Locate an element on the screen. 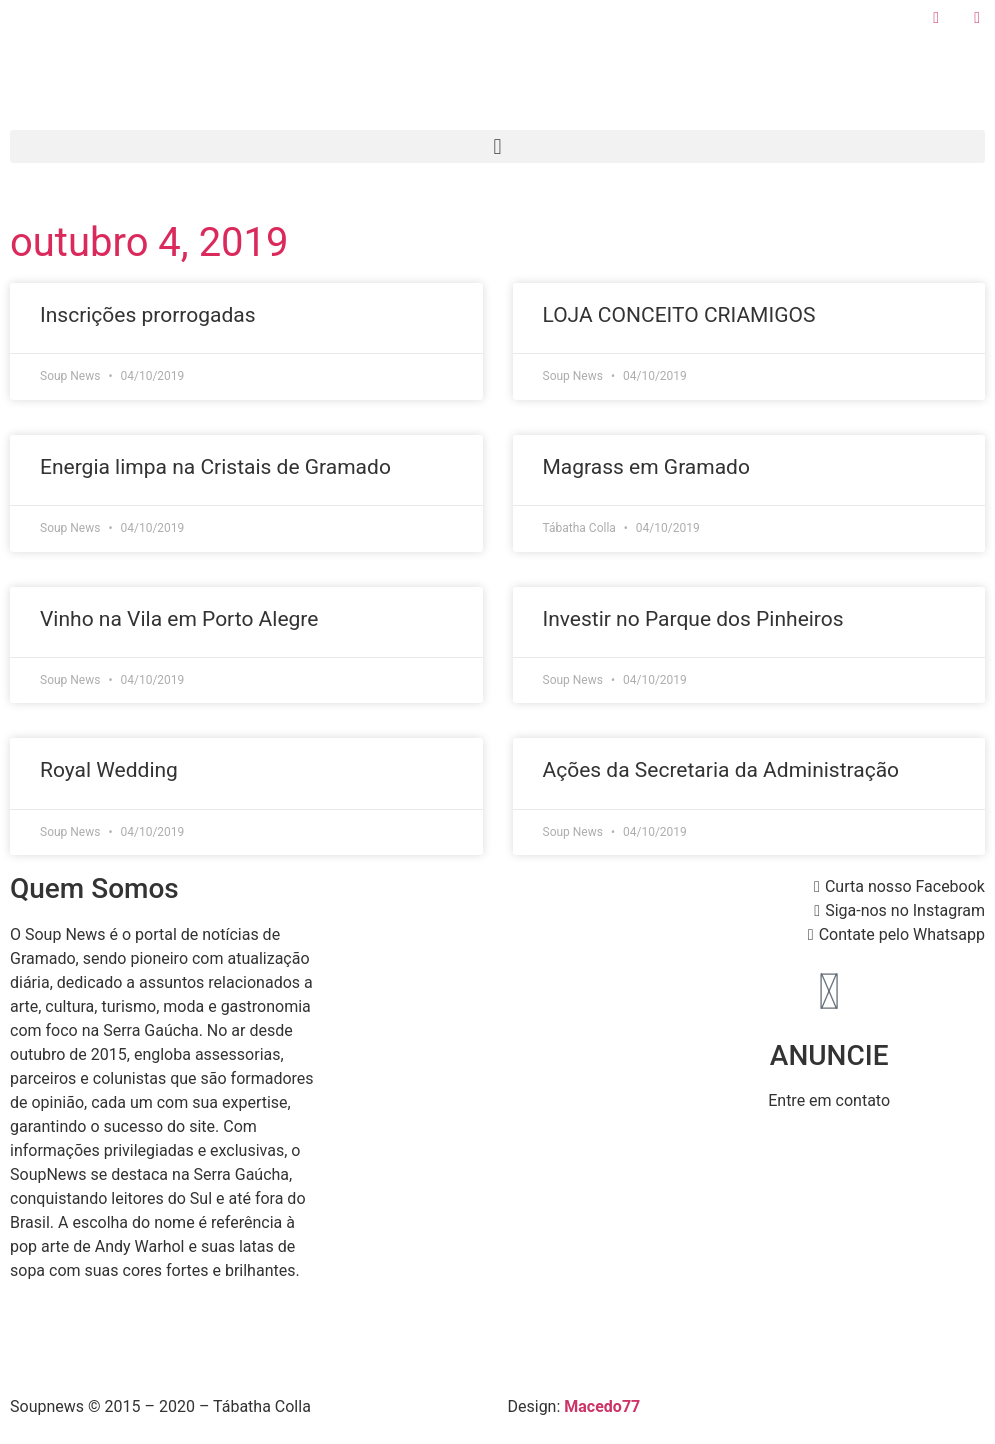 The image size is (995, 1444). Magrass em Gramado is located at coordinates (646, 467).